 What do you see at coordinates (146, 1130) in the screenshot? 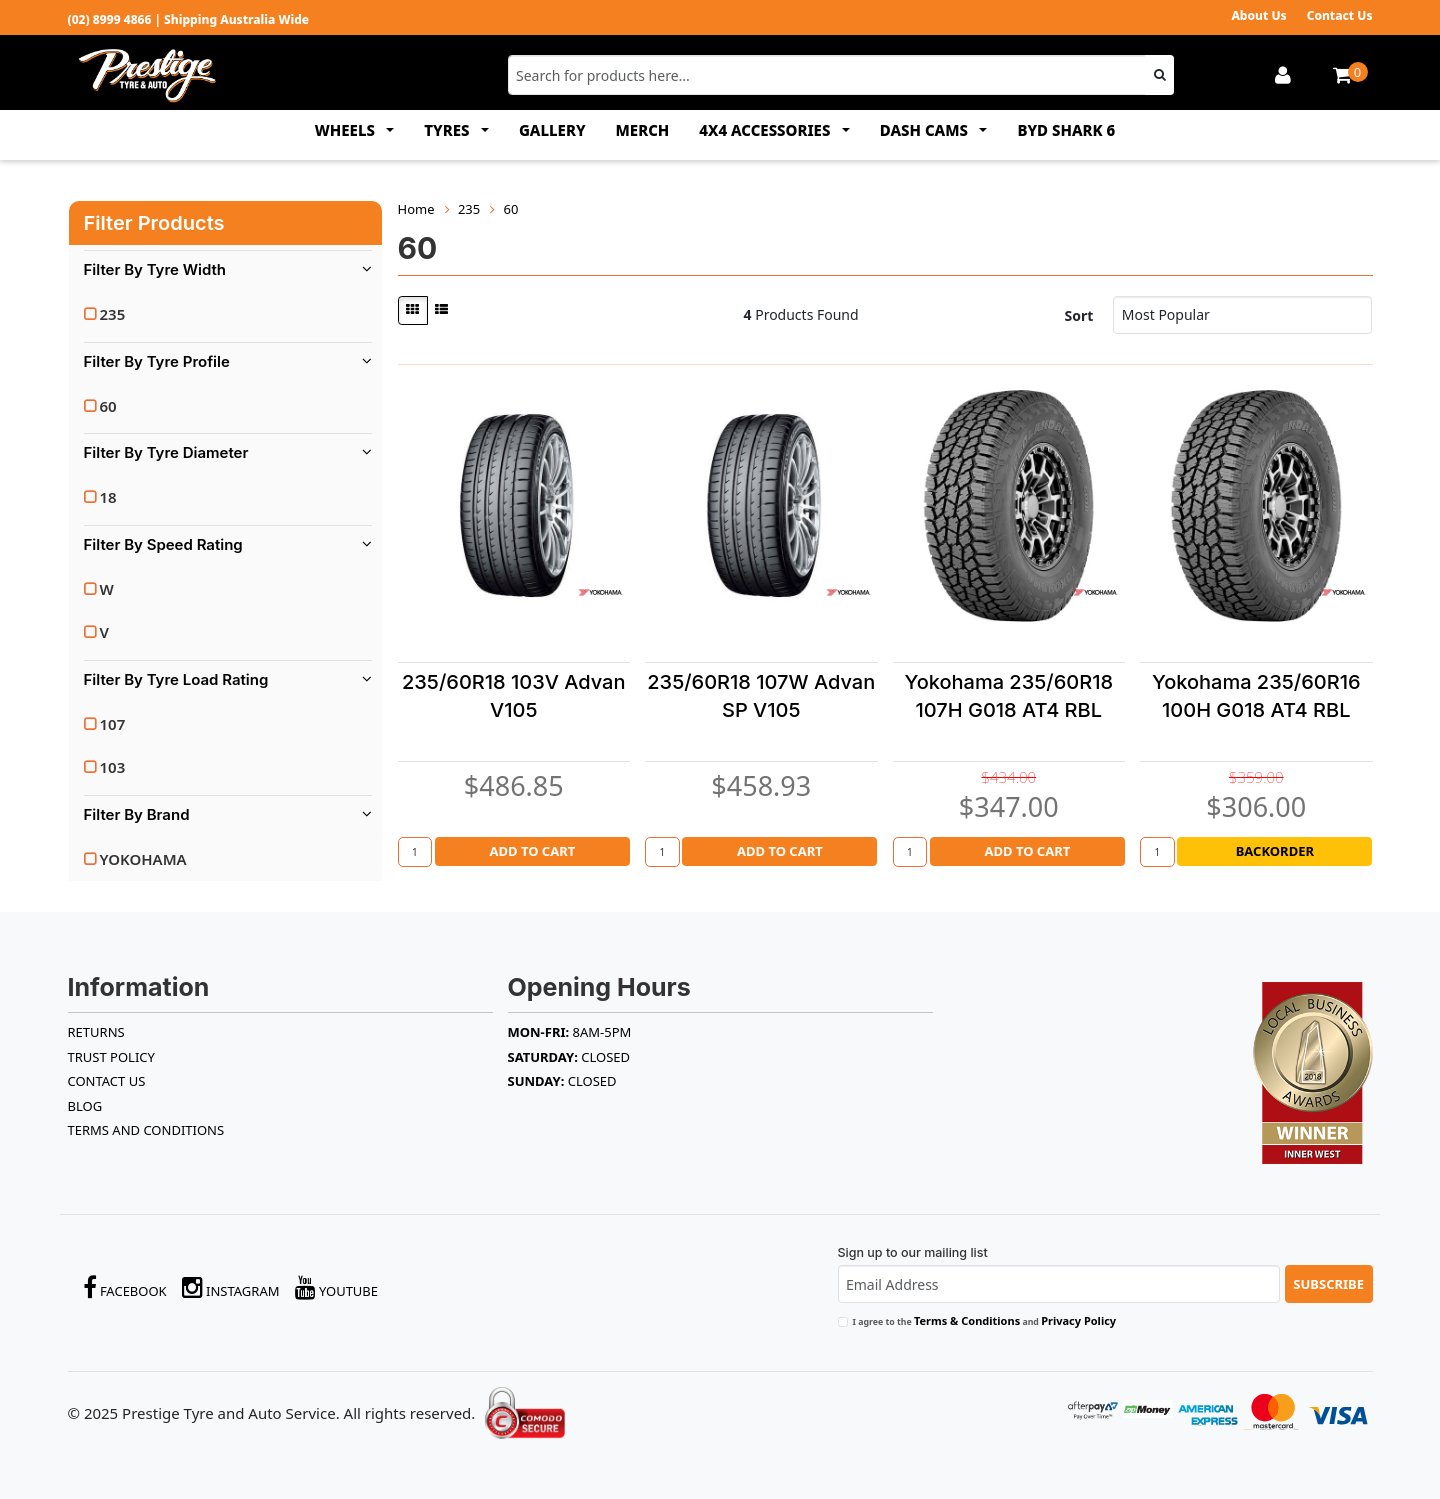
I see `Terms and Conditions` at bounding box center [146, 1130].